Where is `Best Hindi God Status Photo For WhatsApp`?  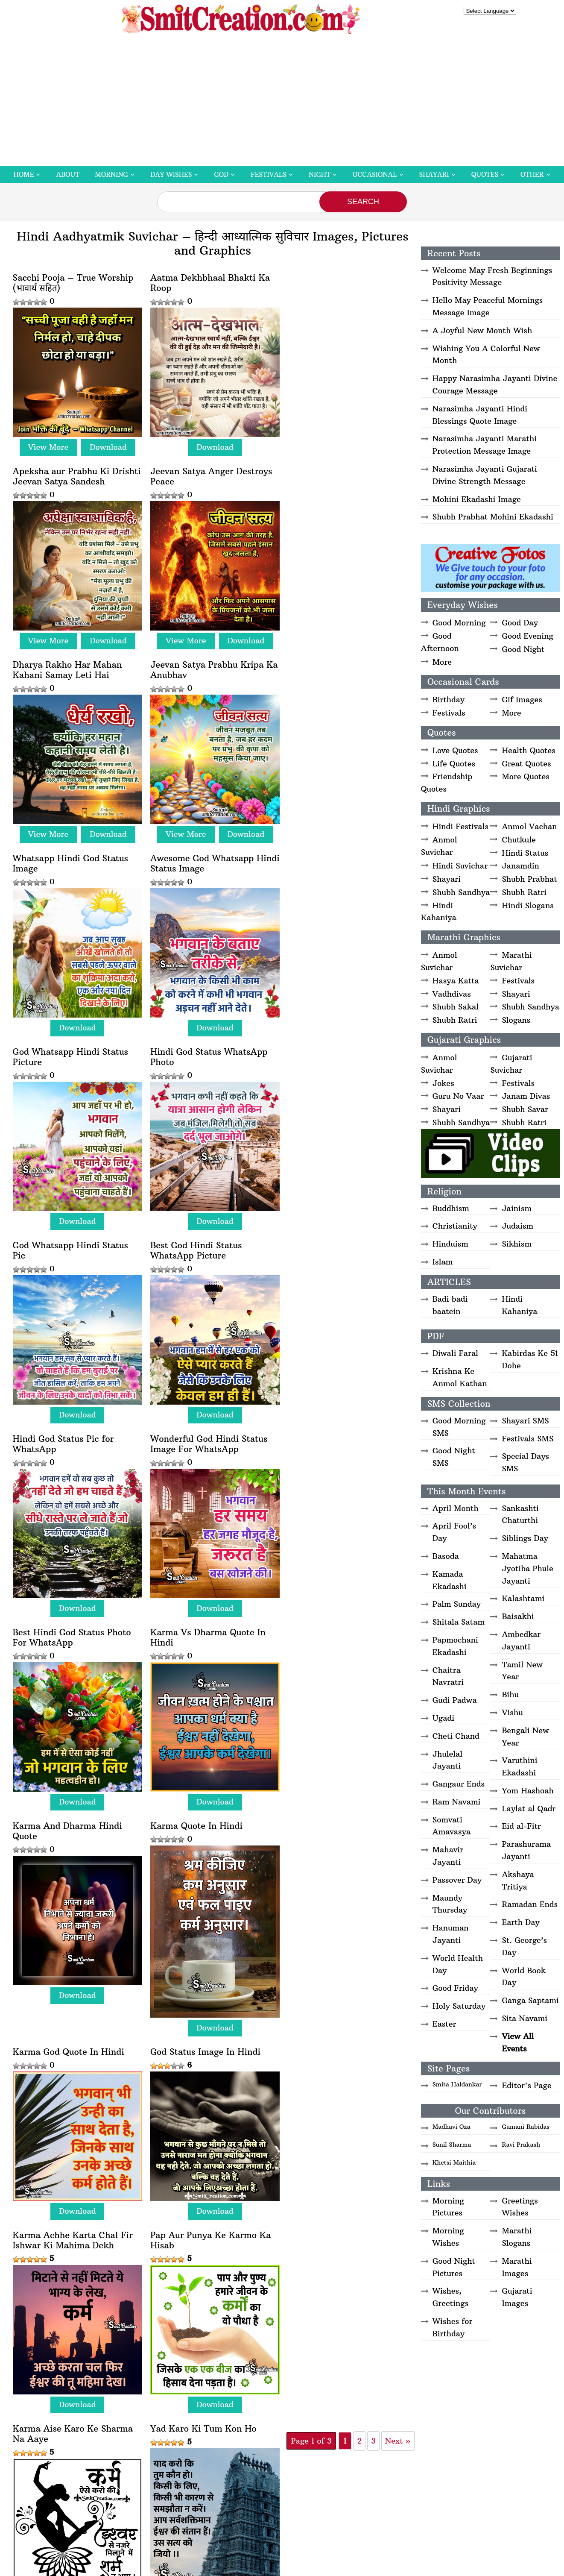 Best Hindi God Status Photo For WhatsApp is located at coordinates (341, 1045).